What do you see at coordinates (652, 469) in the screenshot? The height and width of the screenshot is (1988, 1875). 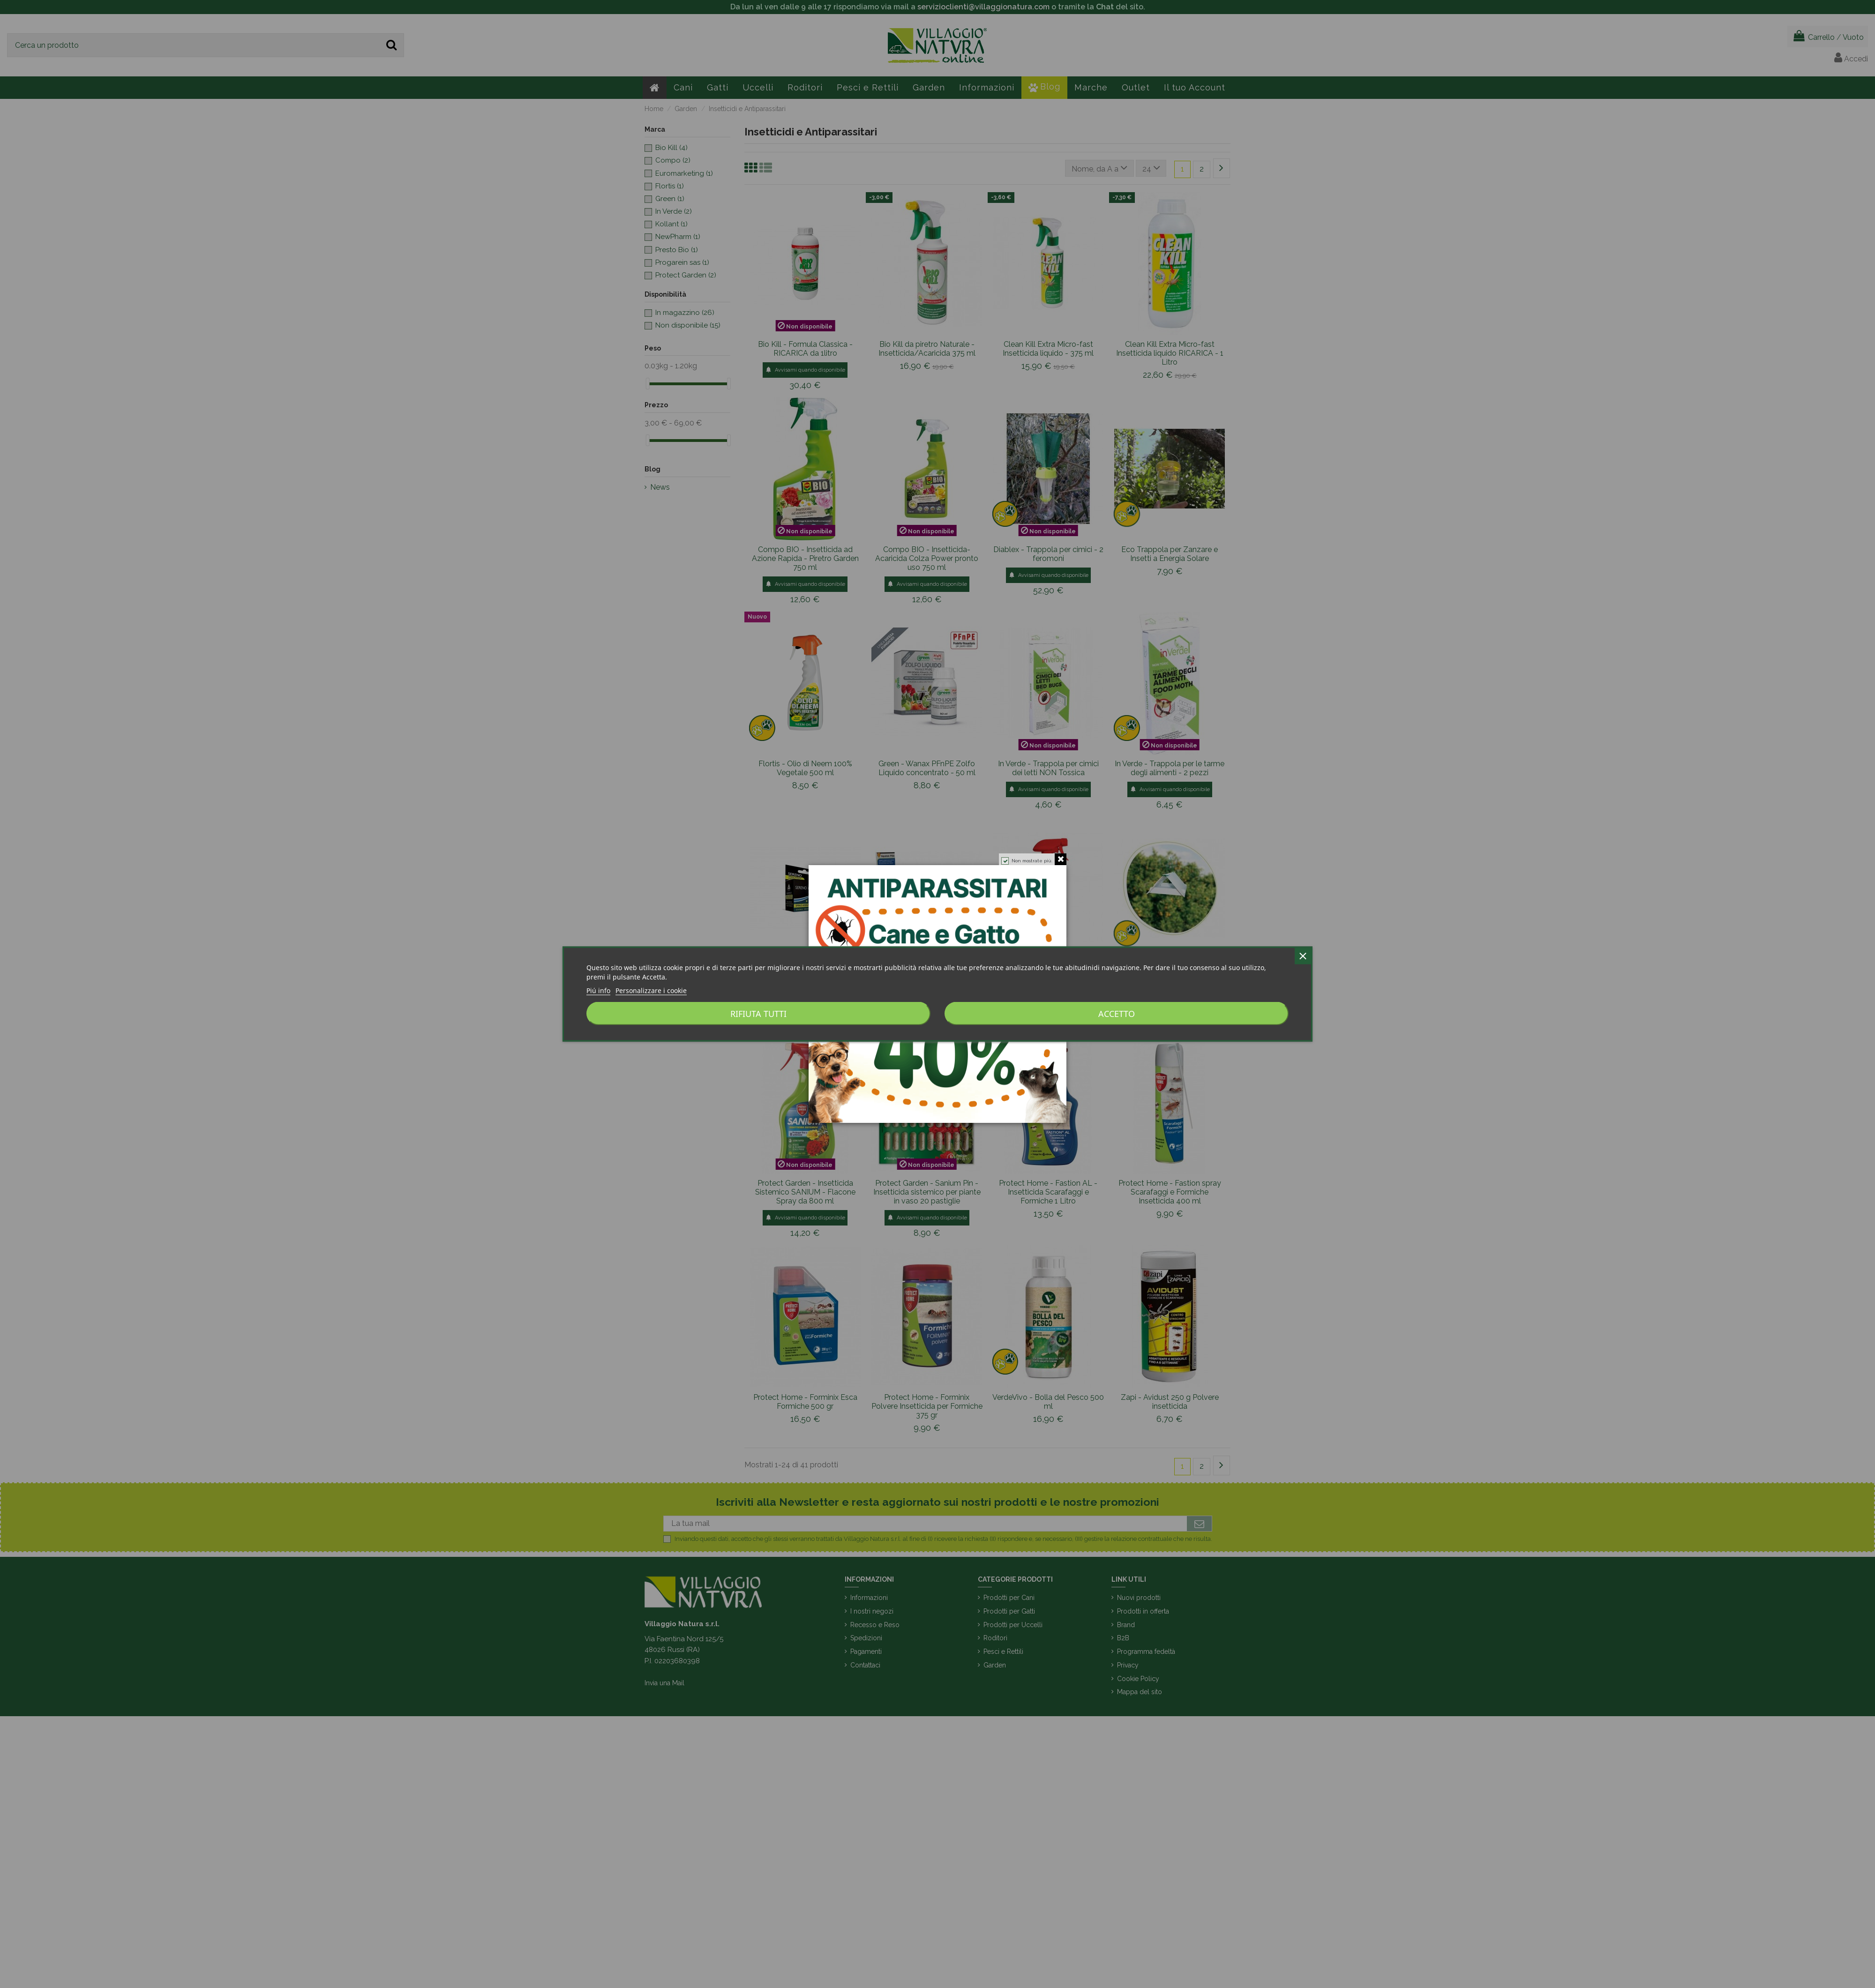 I see `Blog` at bounding box center [652, 469].